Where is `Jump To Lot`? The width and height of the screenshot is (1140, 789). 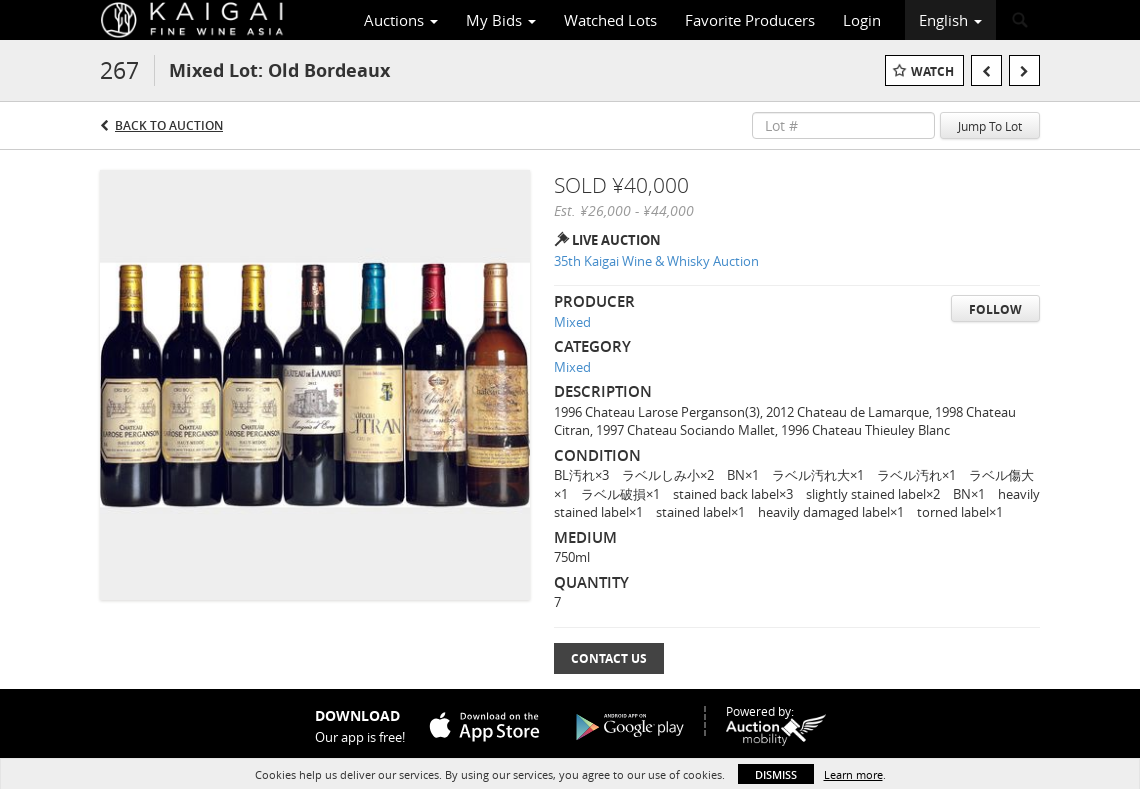 Jump To Lot is located at coordinates (990, 126).